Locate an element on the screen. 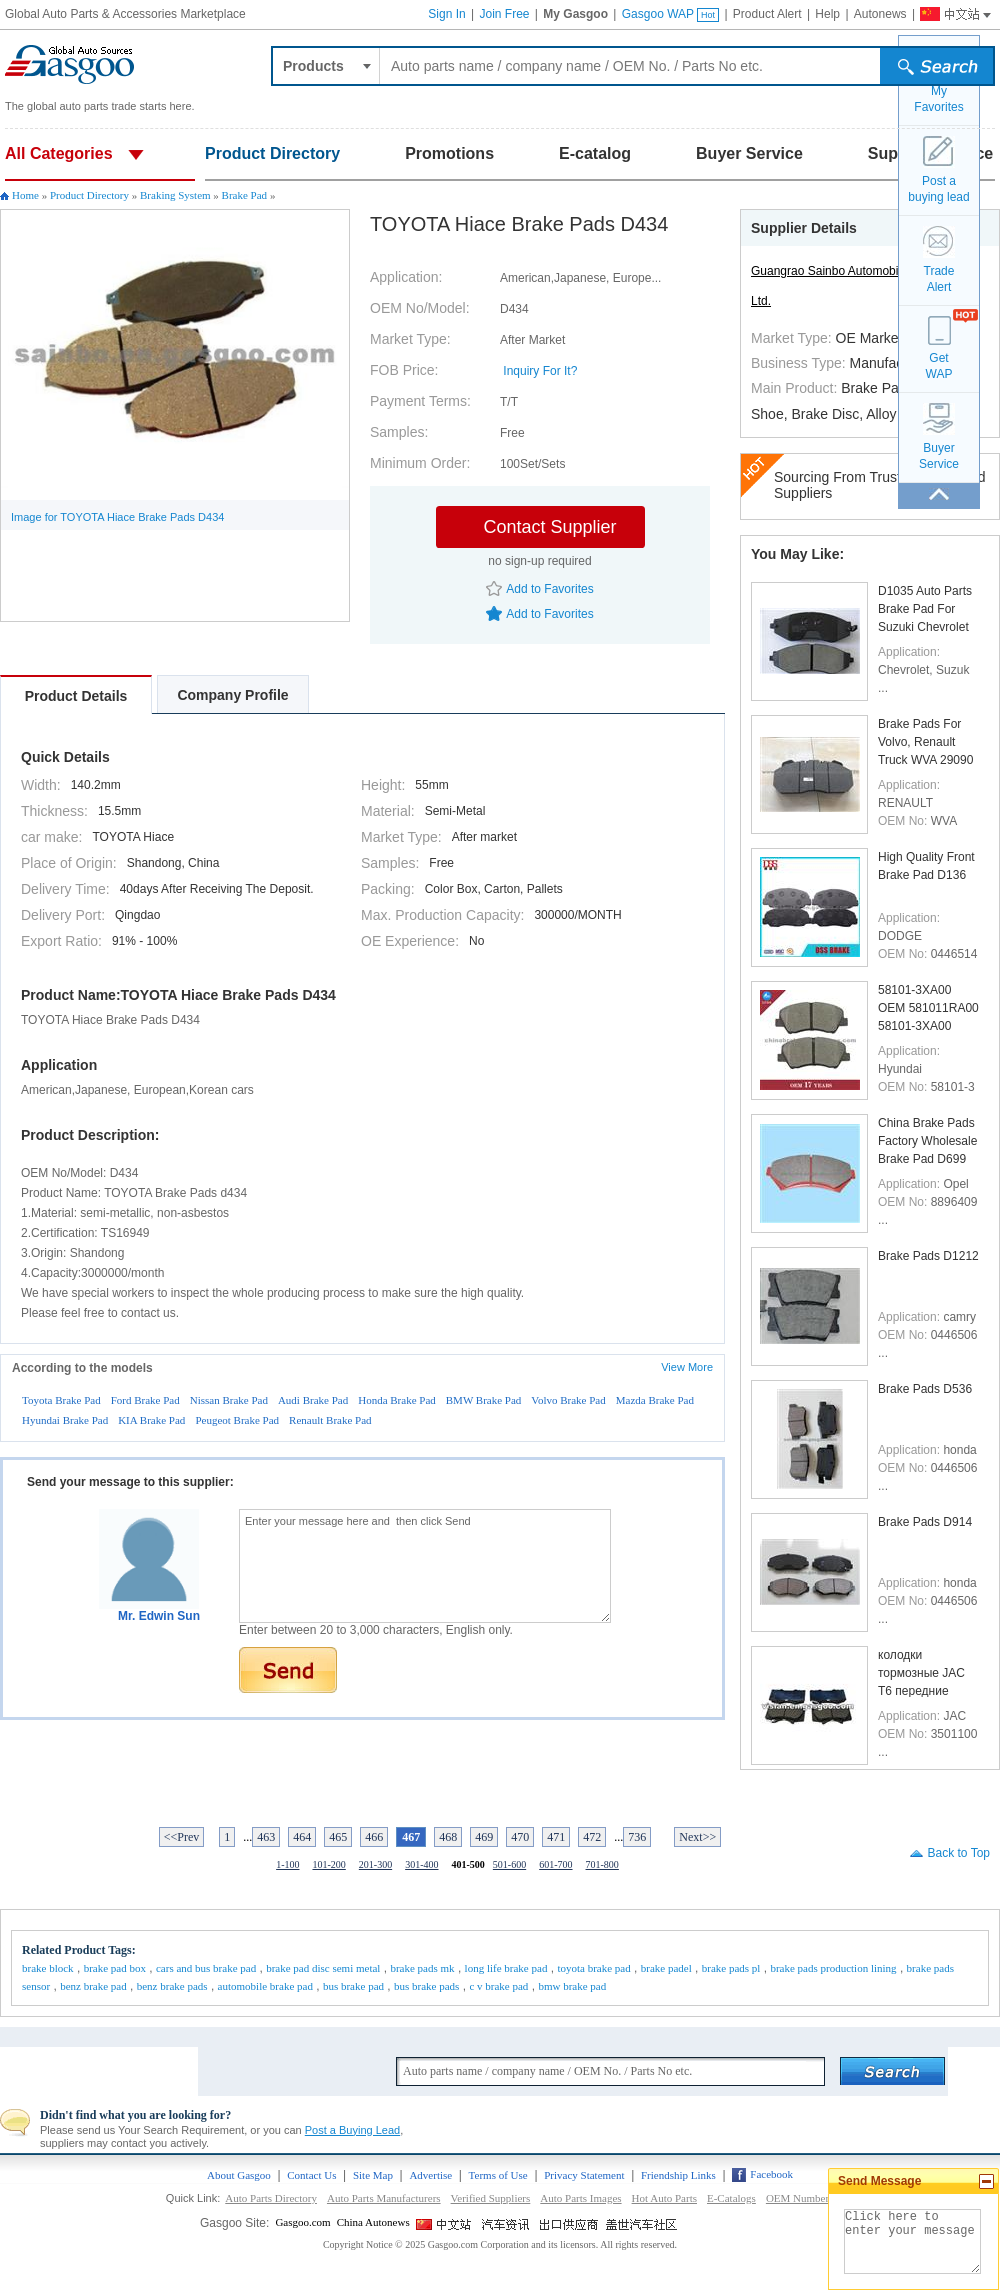  464 is located at coordinates (302, 1837).